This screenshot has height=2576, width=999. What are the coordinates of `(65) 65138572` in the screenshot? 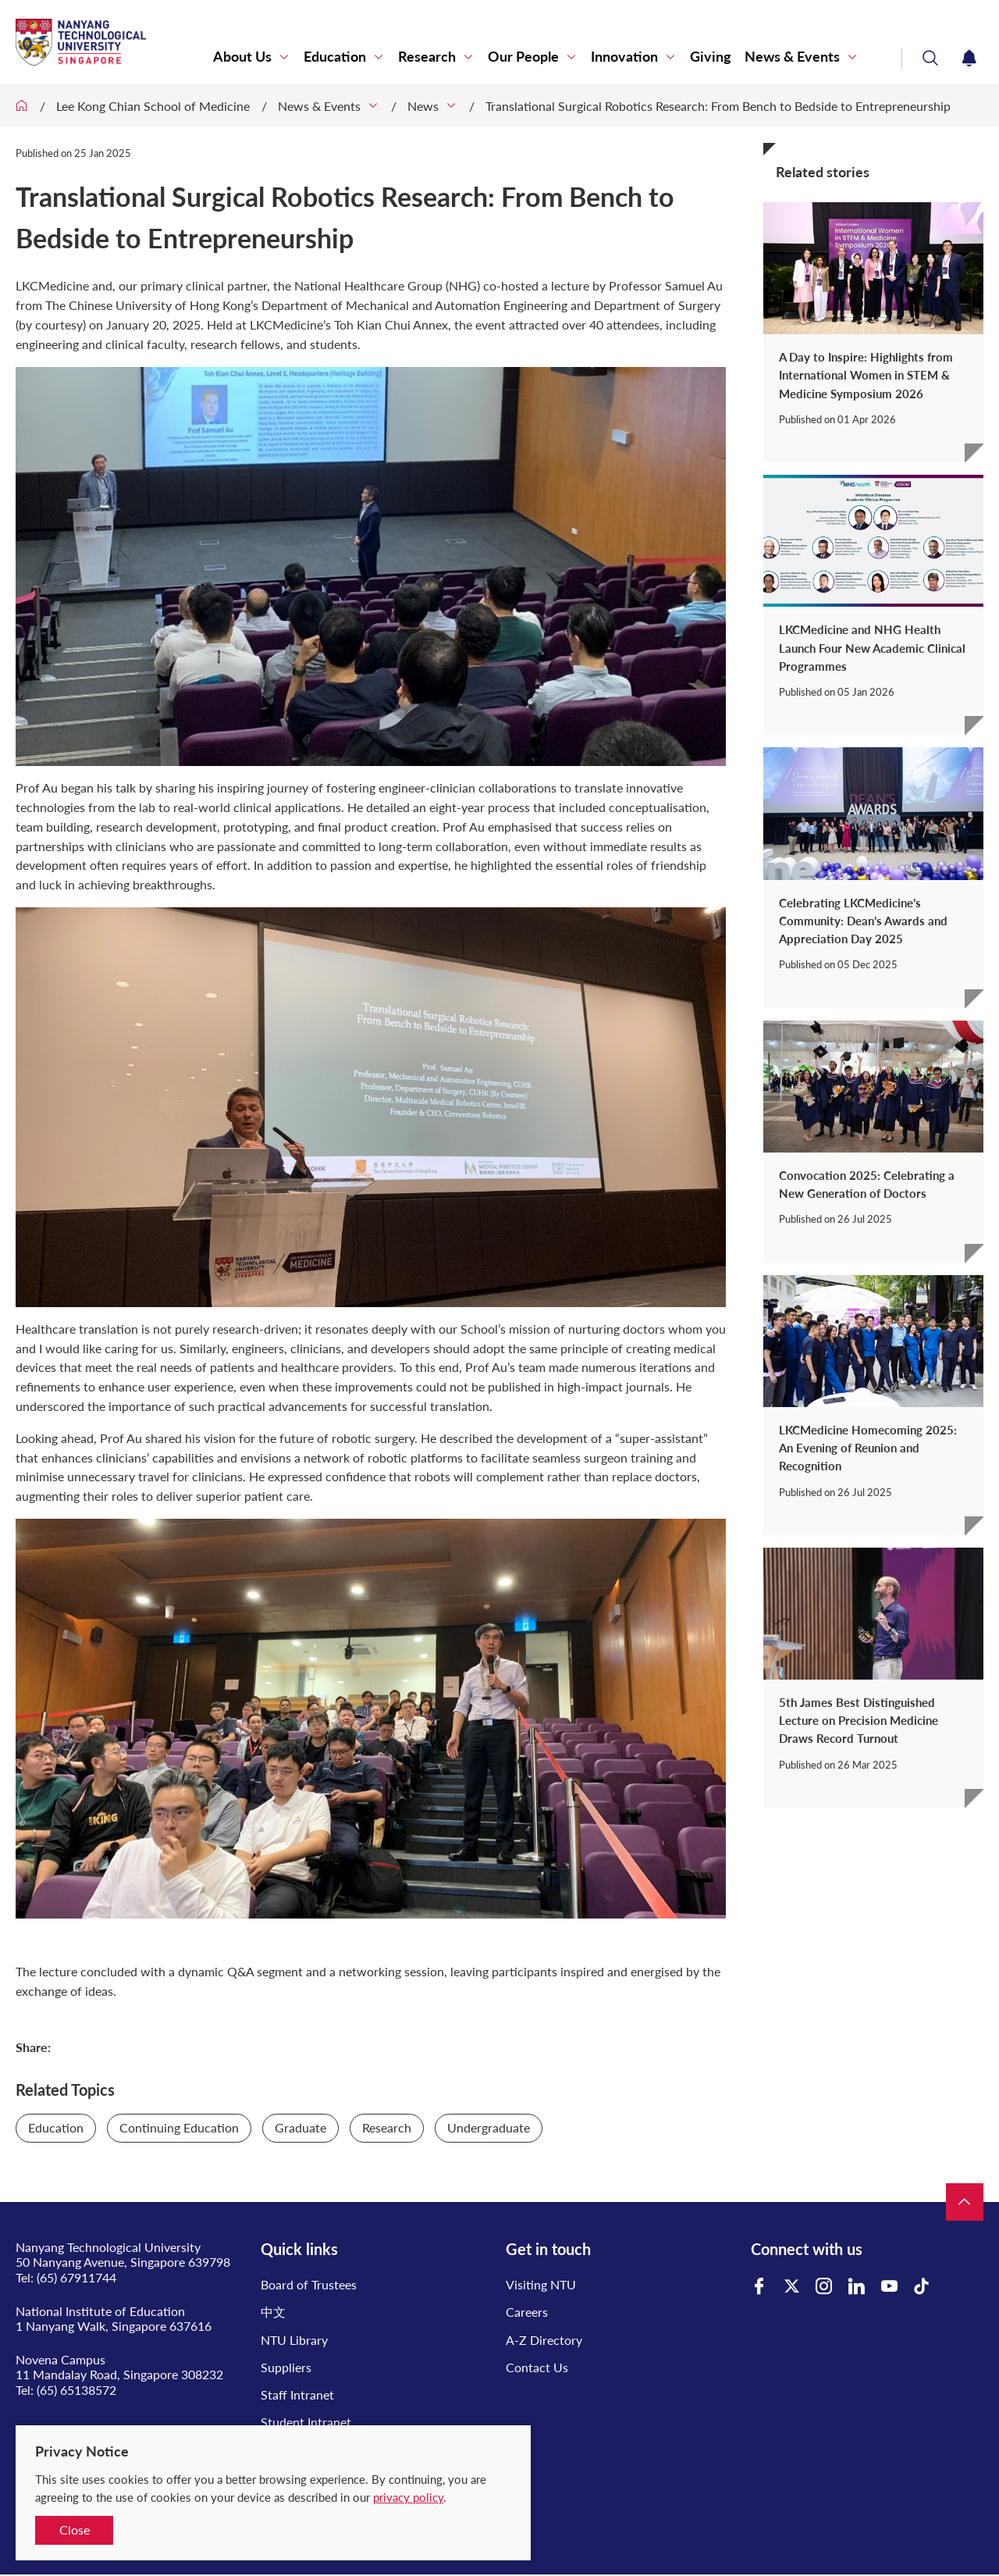 It's located at (76, 2389).